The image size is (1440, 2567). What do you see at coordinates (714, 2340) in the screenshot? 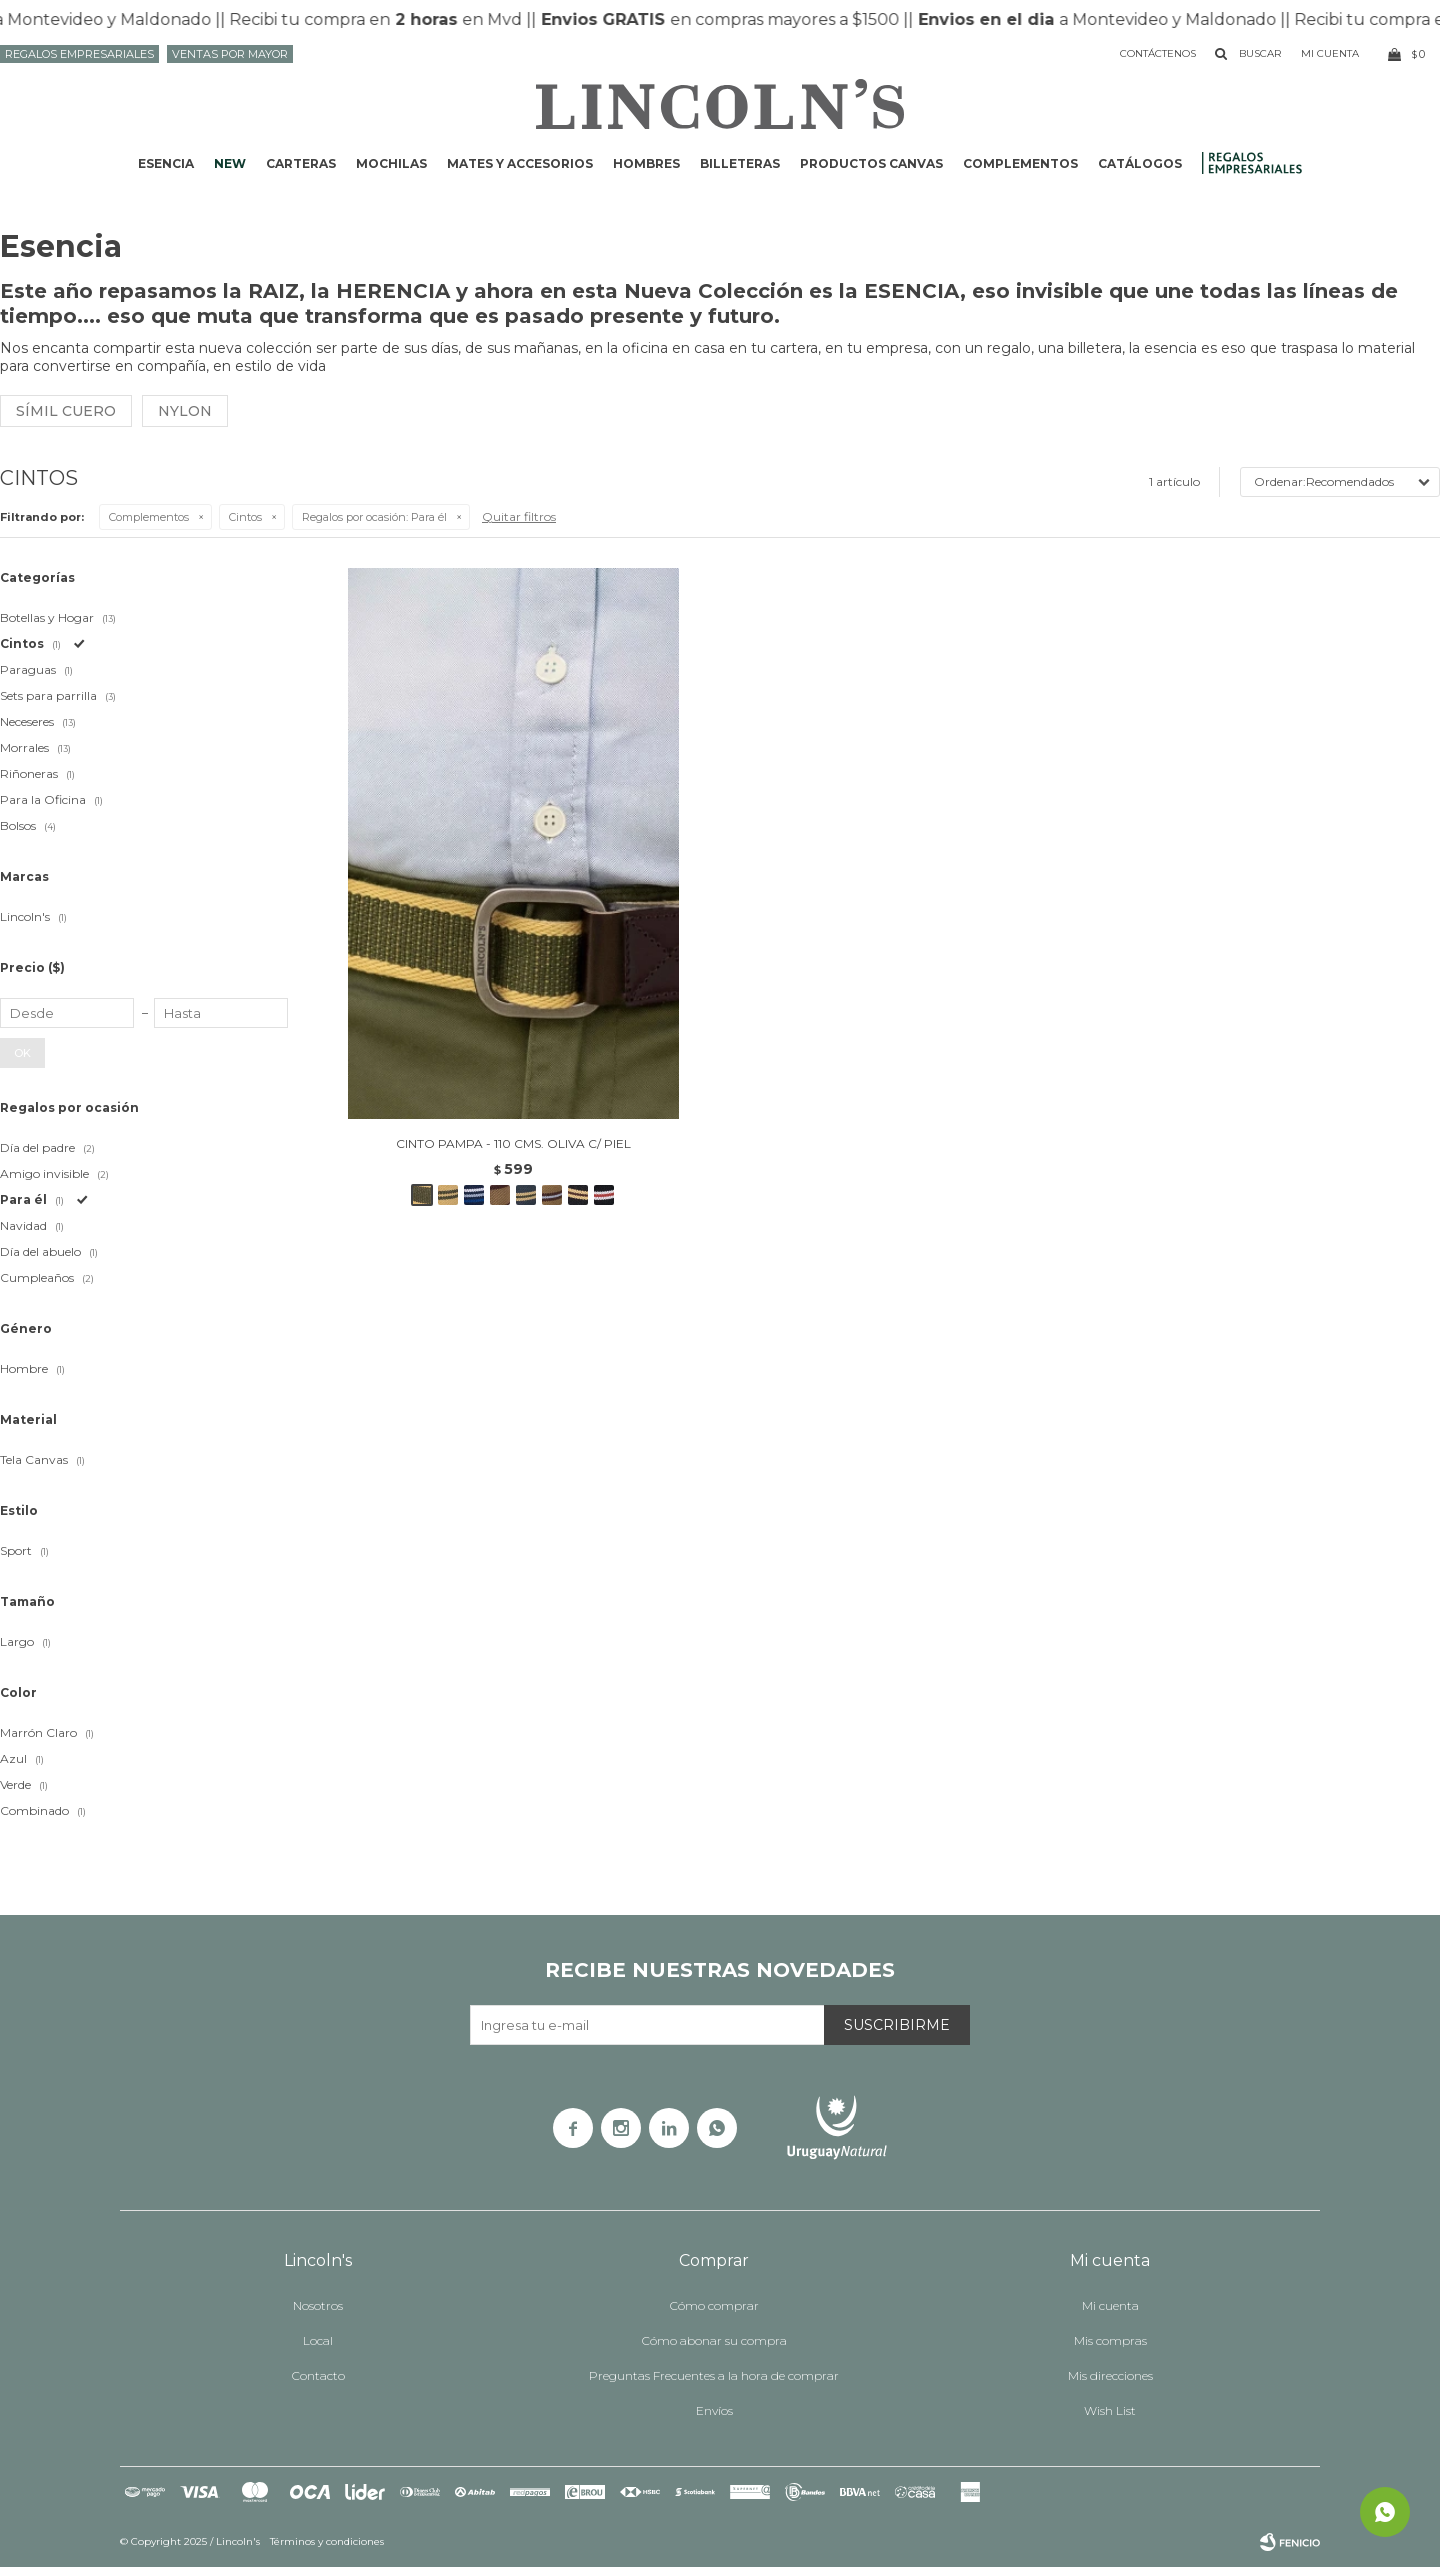
I see `Cómo abonar su compra` at bounding box center [714, 2340].